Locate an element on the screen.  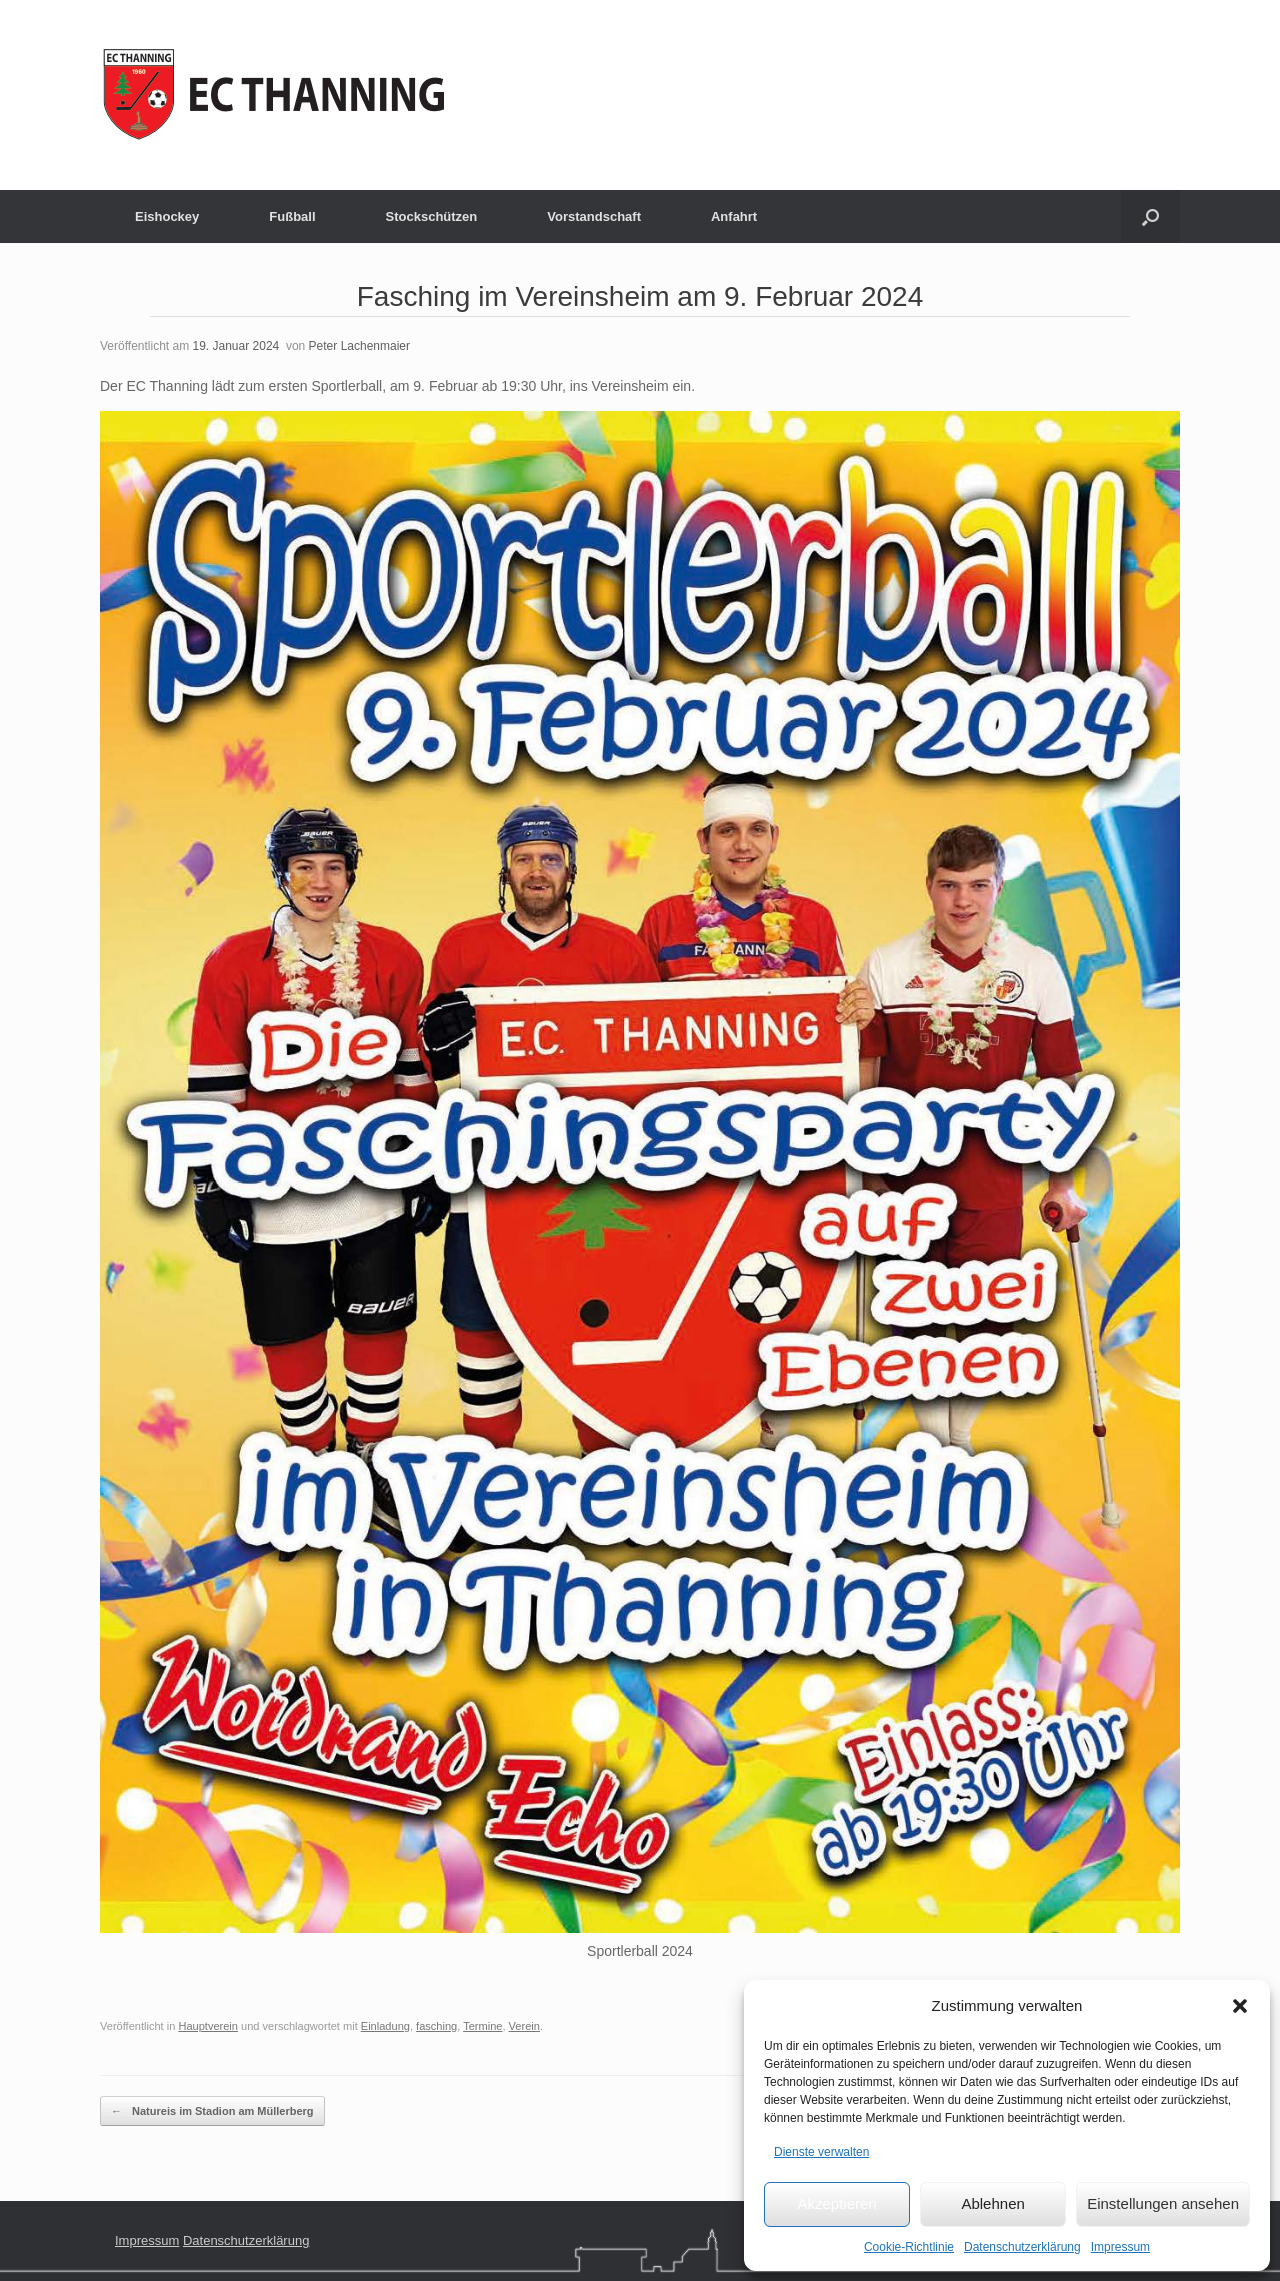
Ablehnen is located at coordinates (992, 2203).